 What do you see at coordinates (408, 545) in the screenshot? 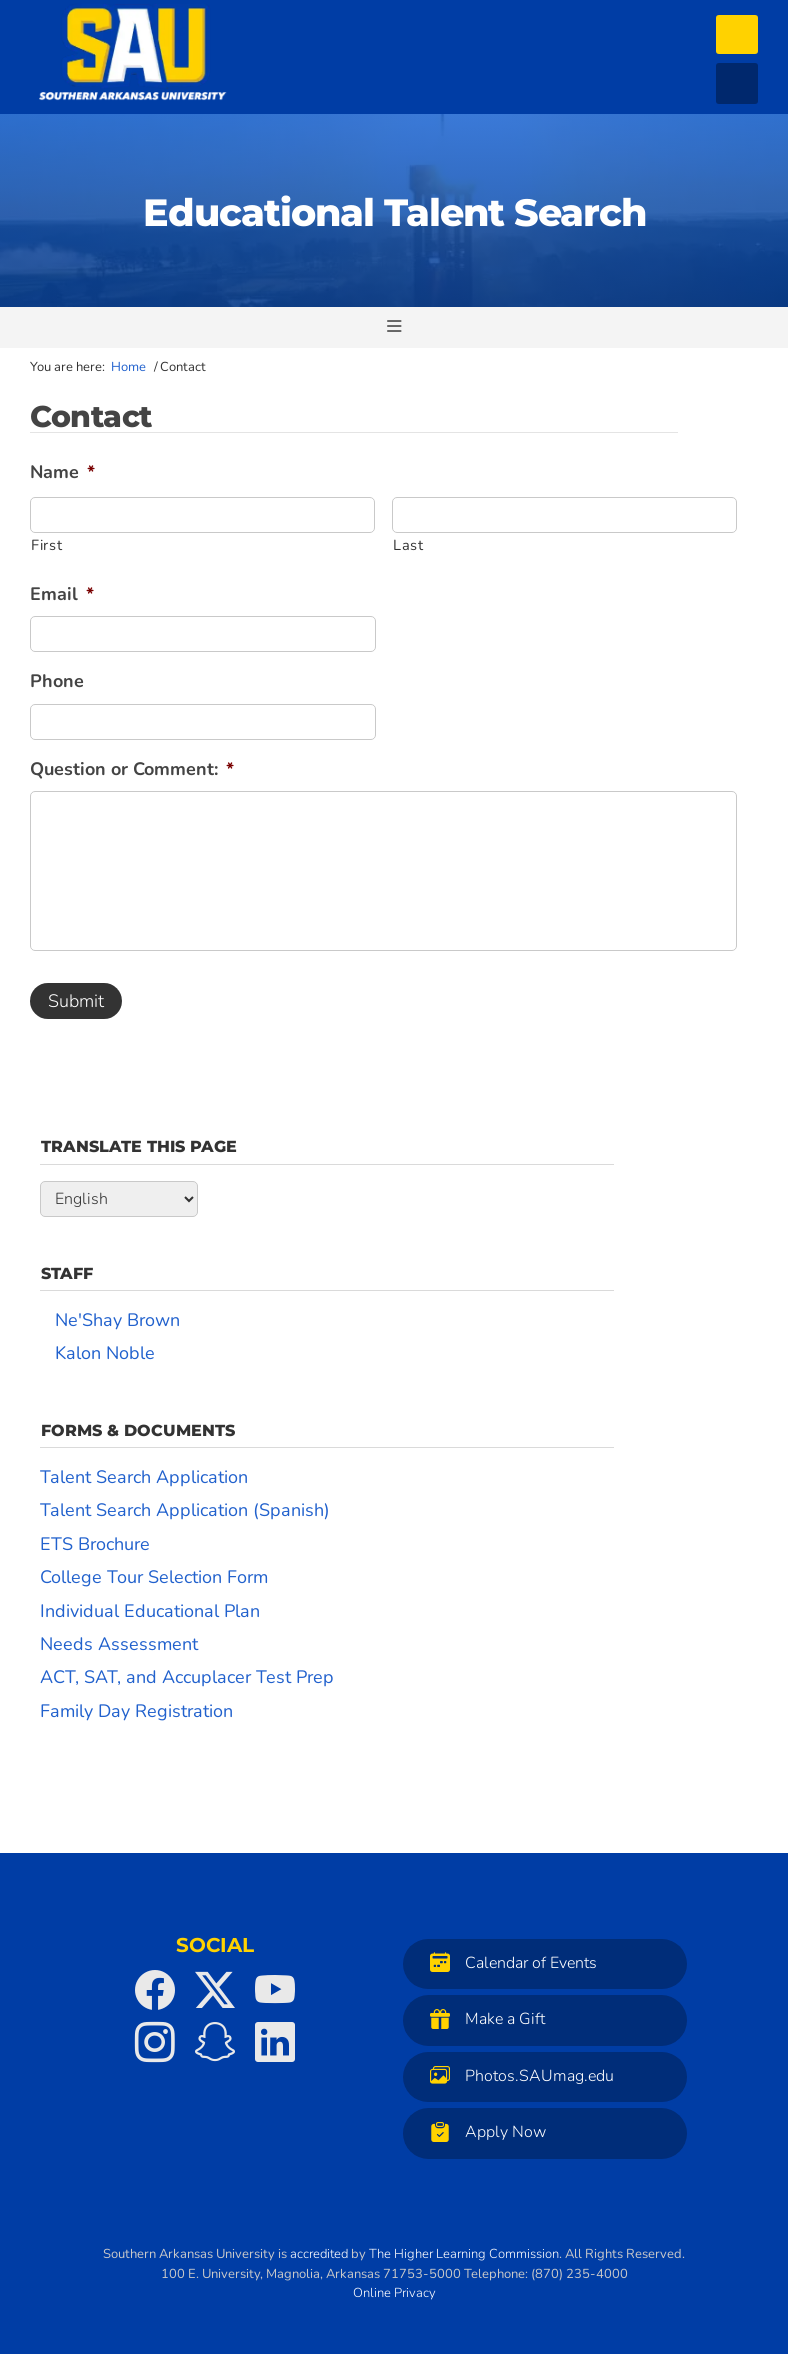
I see `Last` at bounding box center [408, 545].